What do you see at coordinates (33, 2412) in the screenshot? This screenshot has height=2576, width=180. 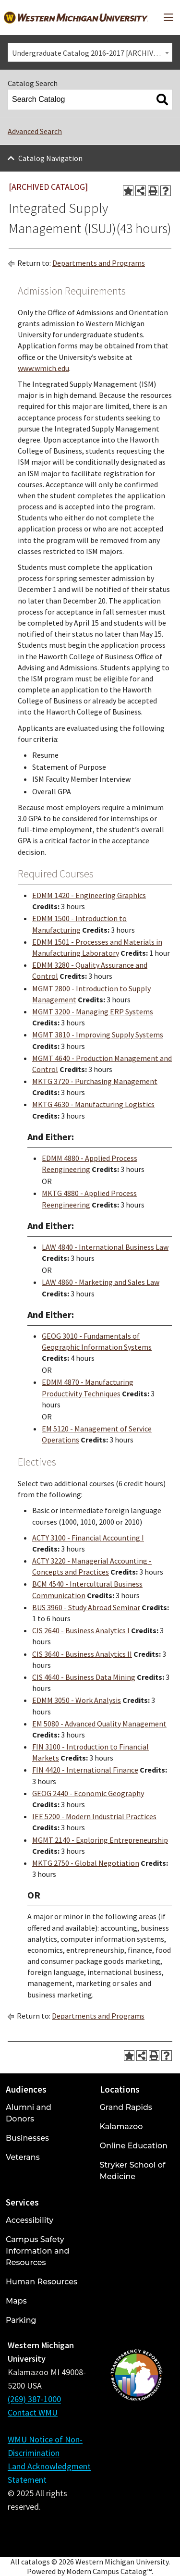 I see `Contact WMU` at bounding box center [33, 2412].